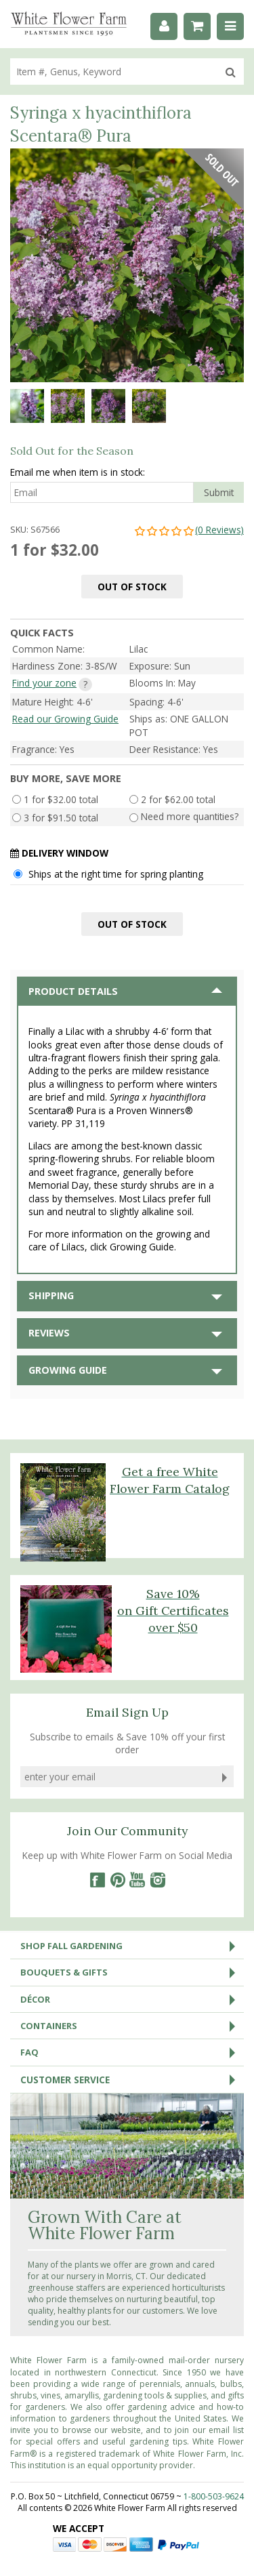 The image size is (254, 2576). I want to click on [Instagram], so click(158, 1880).